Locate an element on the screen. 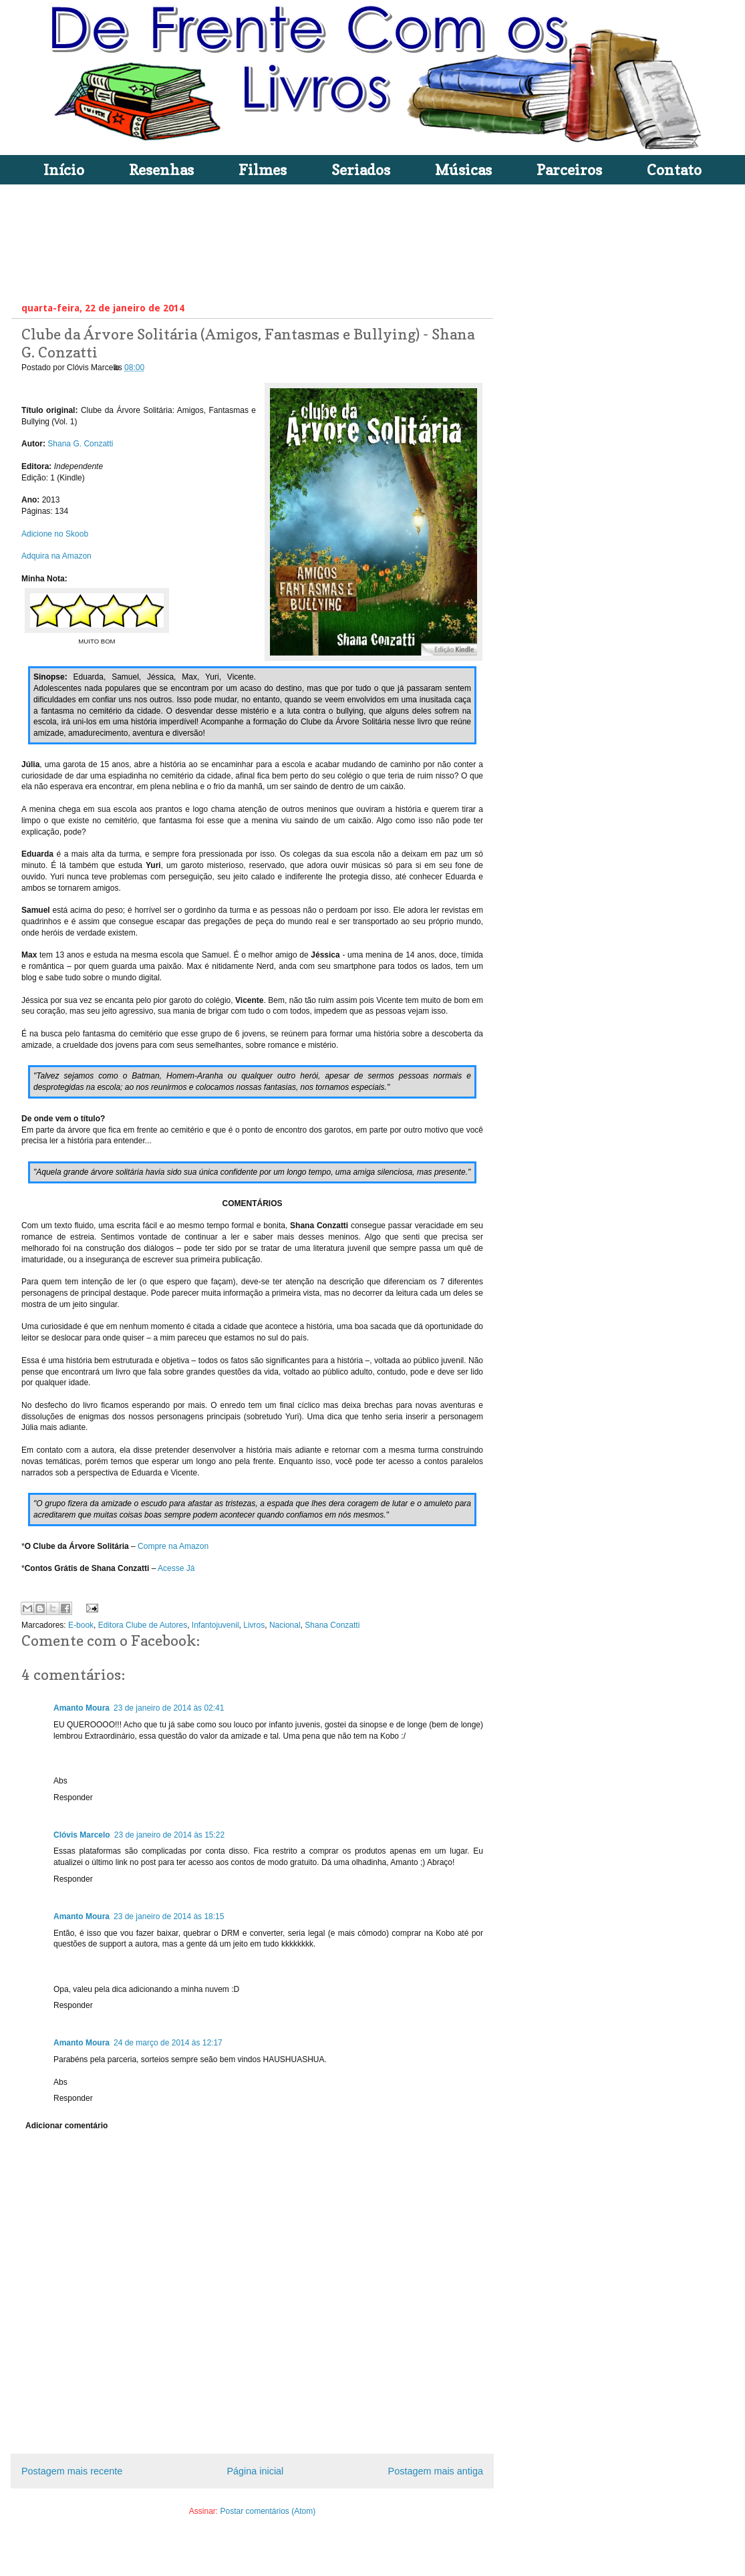 This screenshot has height=2576, width=745. Shana G. Conzatti is located at coordinates (80, 443).